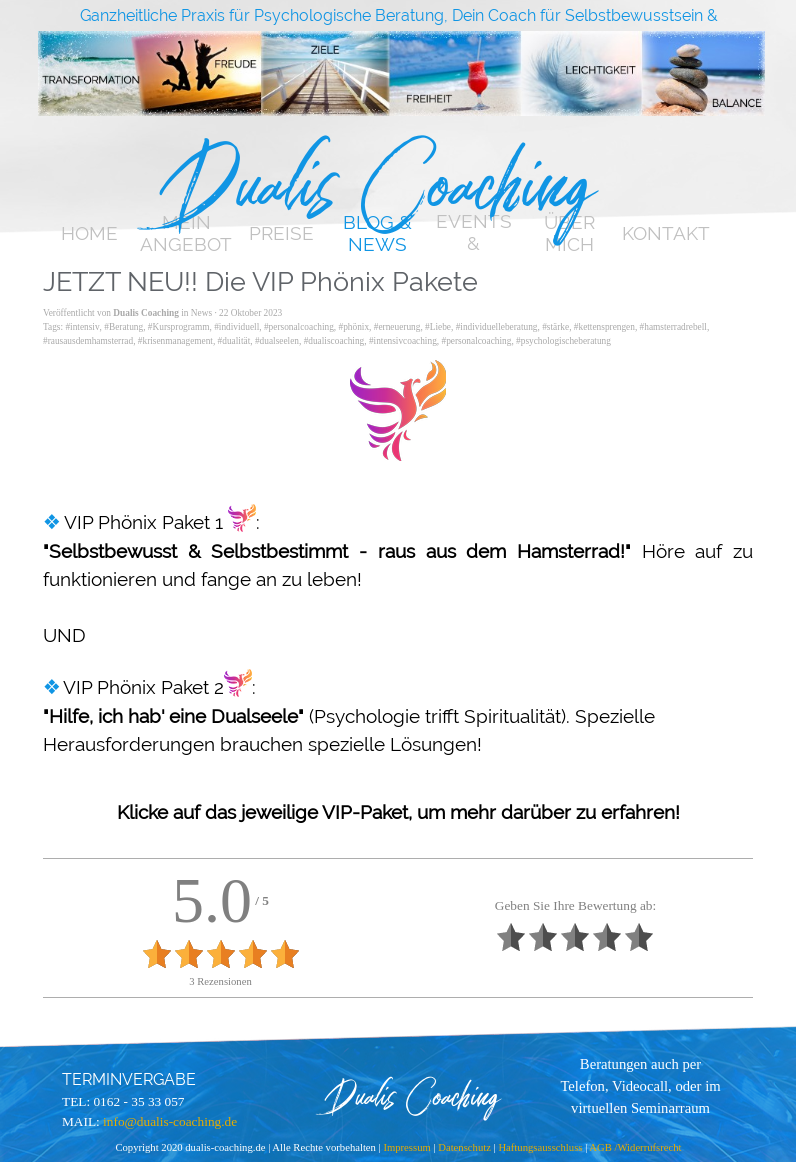 This screenshot has height=1162, width=796. Describe the element at coordinates (408, 1147) in the screenshot. I see `Impressum` at that location.